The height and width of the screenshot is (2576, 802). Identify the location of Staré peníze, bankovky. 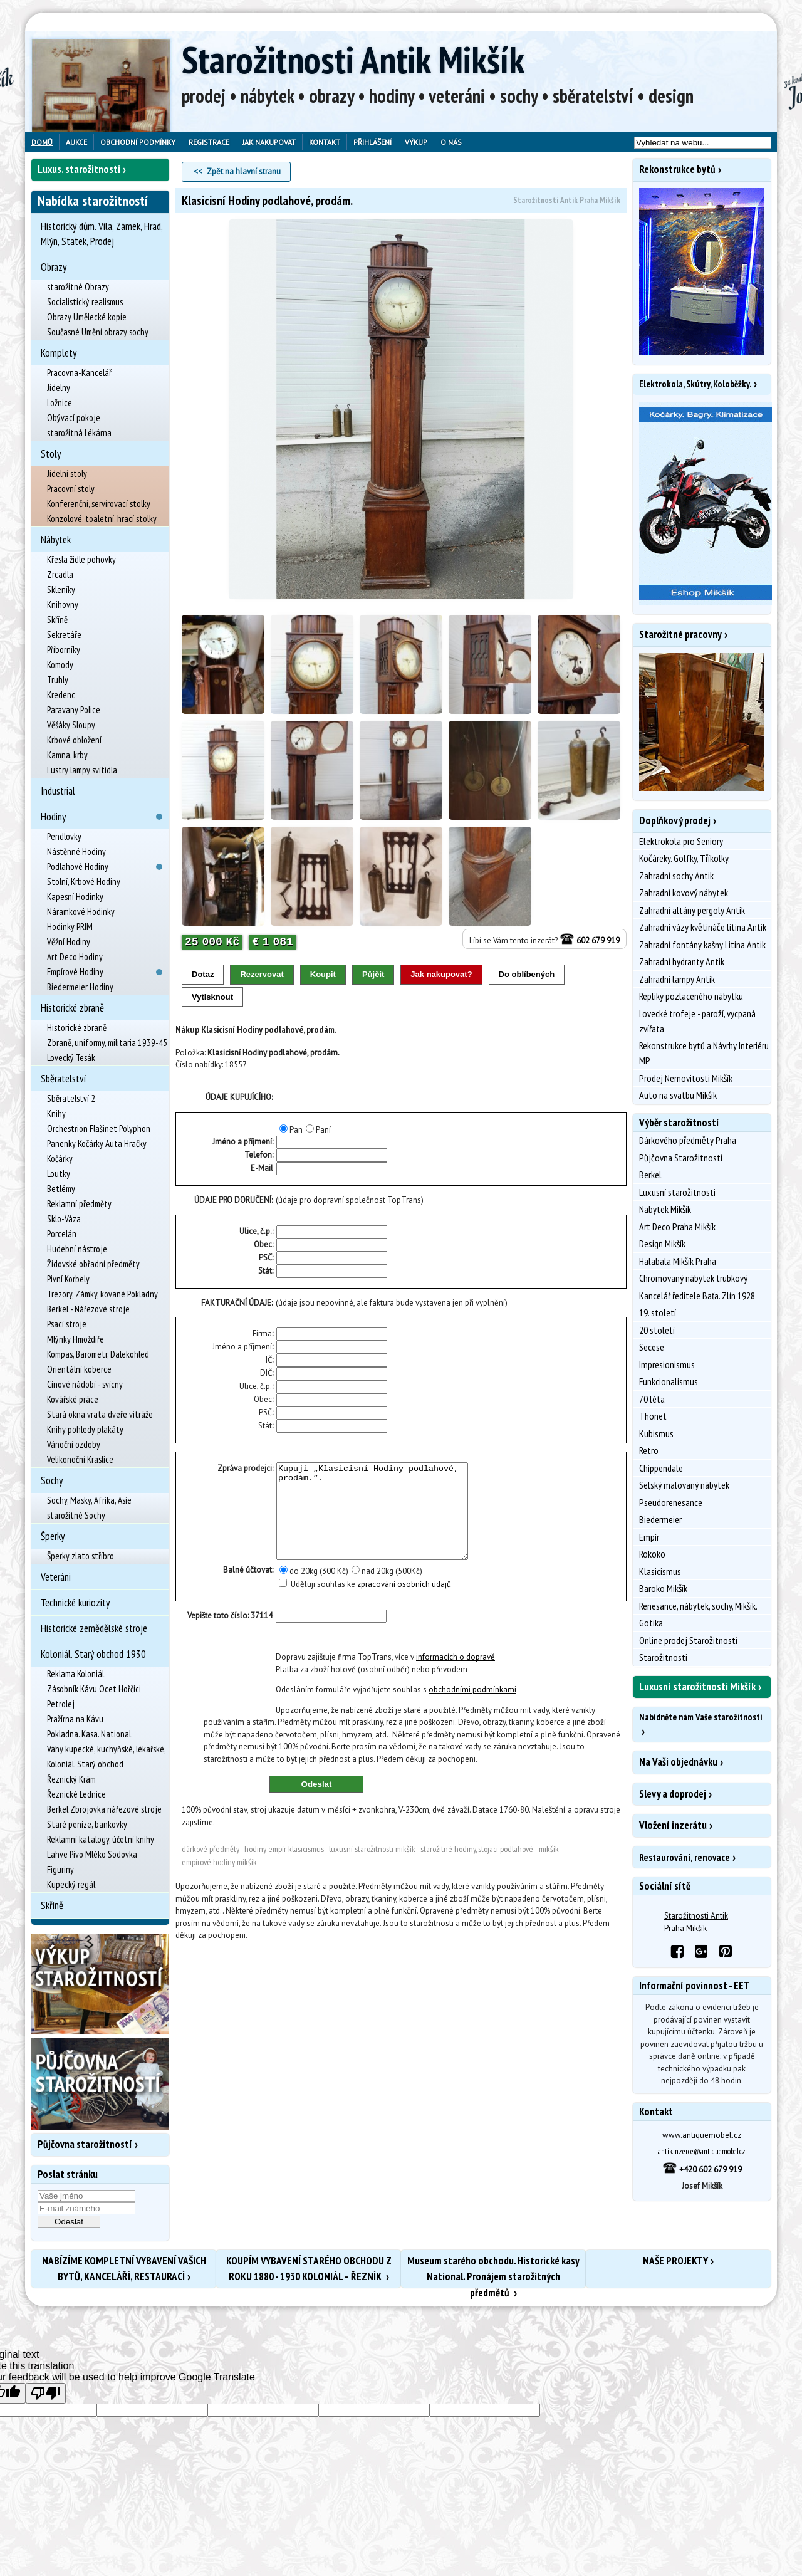
(87, 1824).